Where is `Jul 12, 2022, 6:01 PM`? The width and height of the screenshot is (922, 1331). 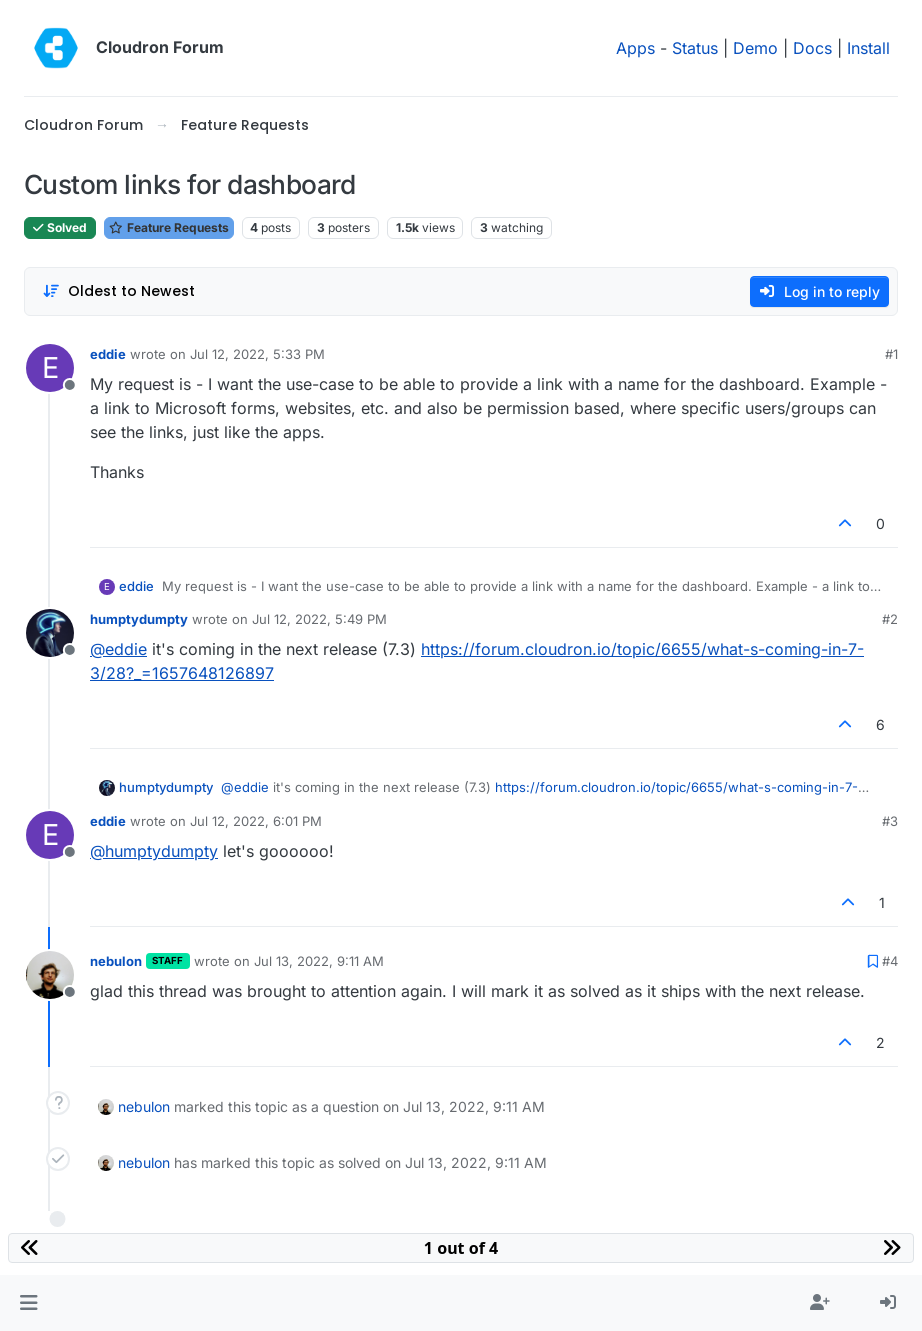
Jul 12, 2022, 6:01 PM is located at coordinates (256, 821).